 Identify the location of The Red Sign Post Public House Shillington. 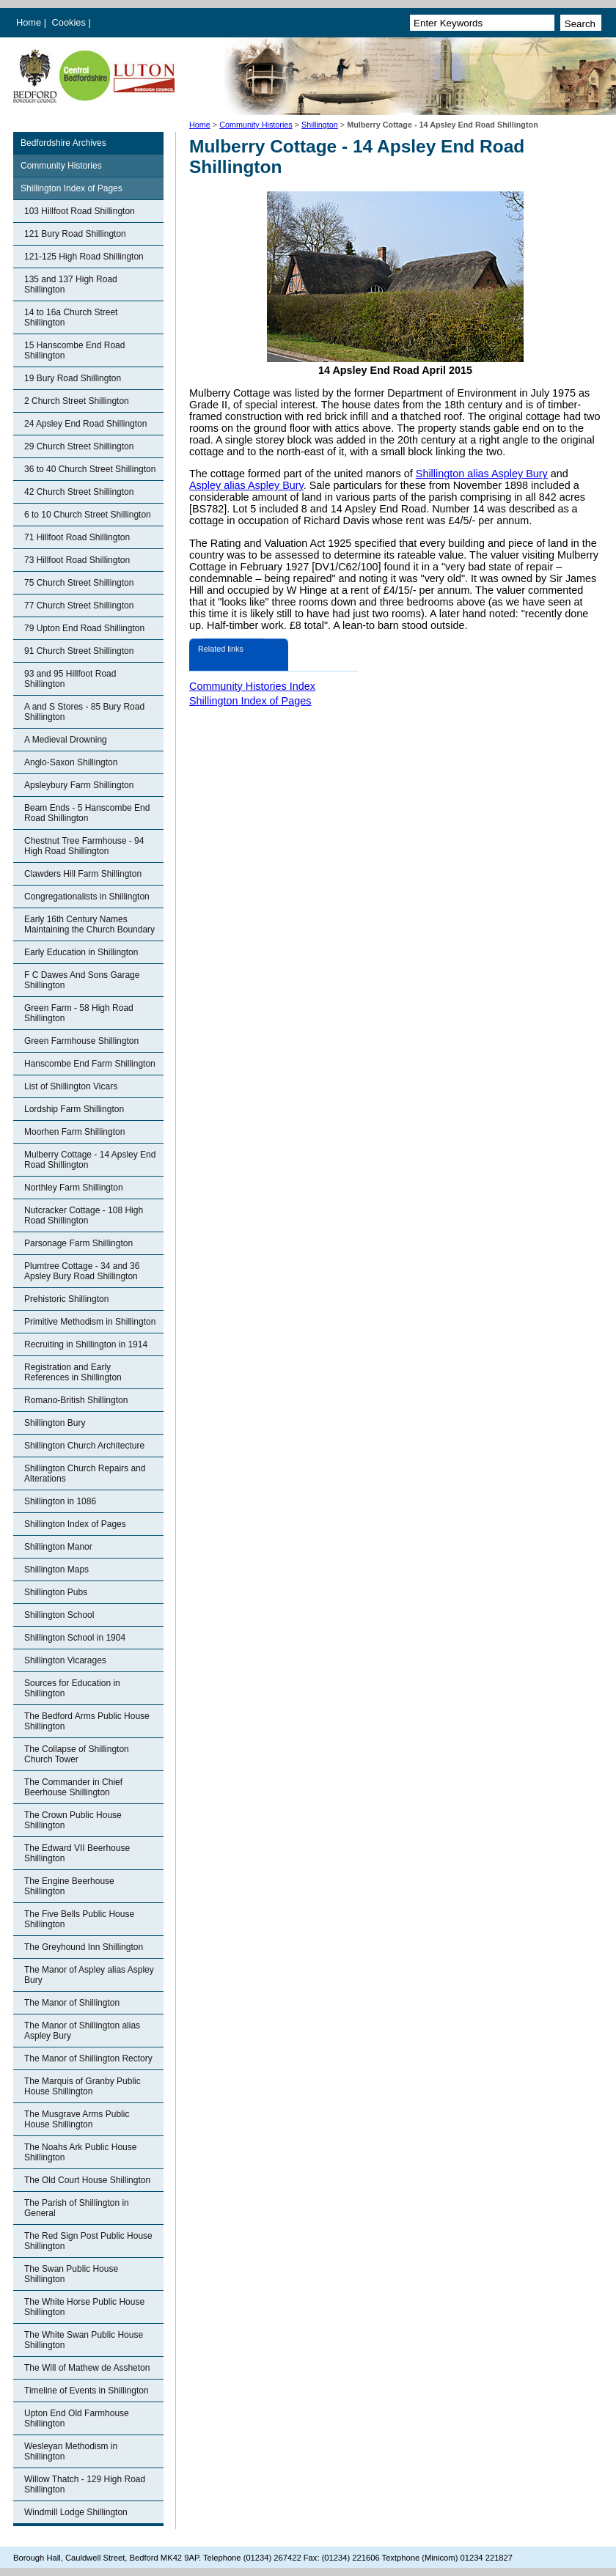
(88, 2241).